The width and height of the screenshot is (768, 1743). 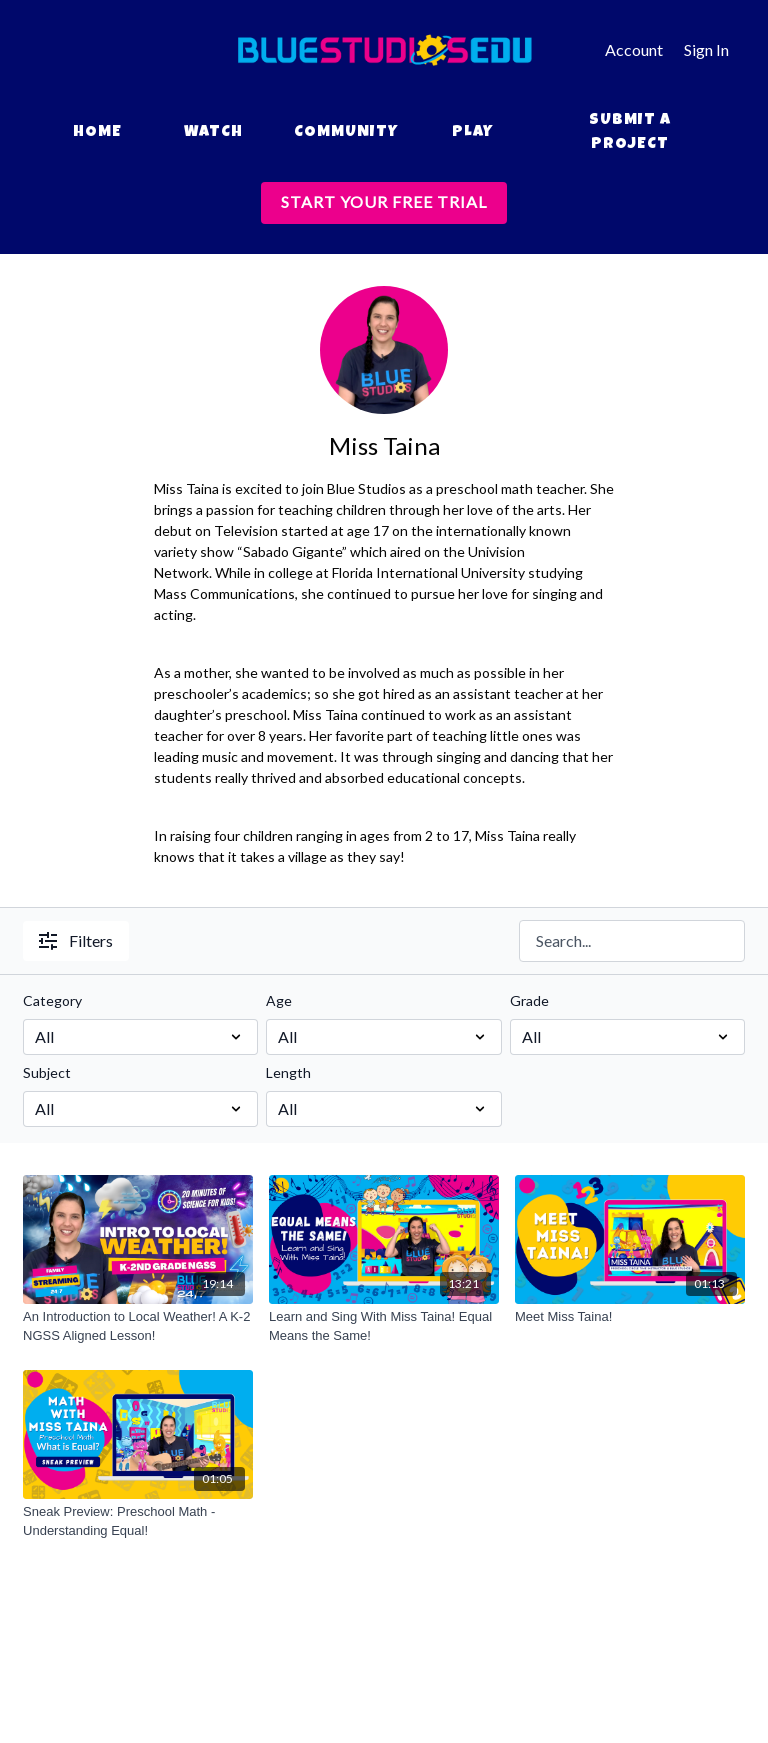 What do you see at coordinates (634, 49) in the screenshot?
I see `Account` at bounding box center [634, 49].